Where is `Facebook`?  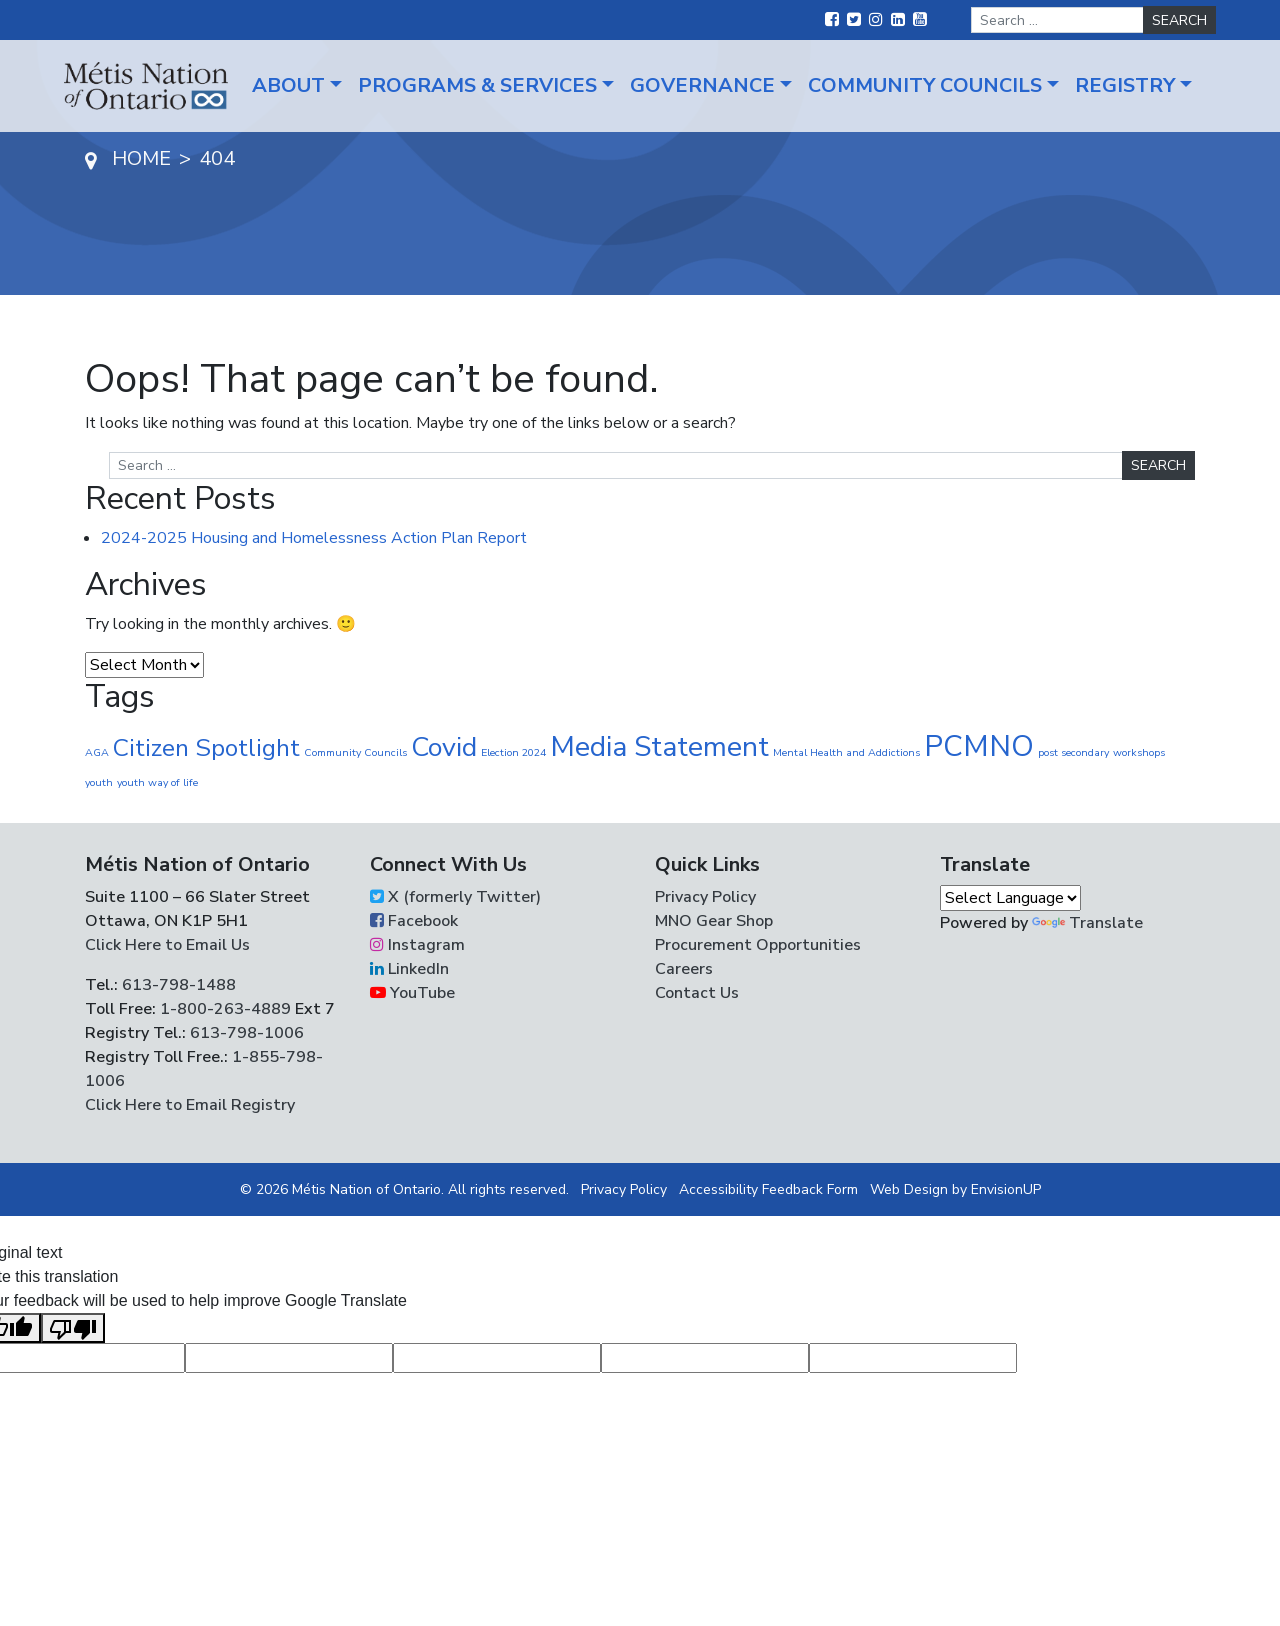 Facebook is located at coordinates (414, 921).